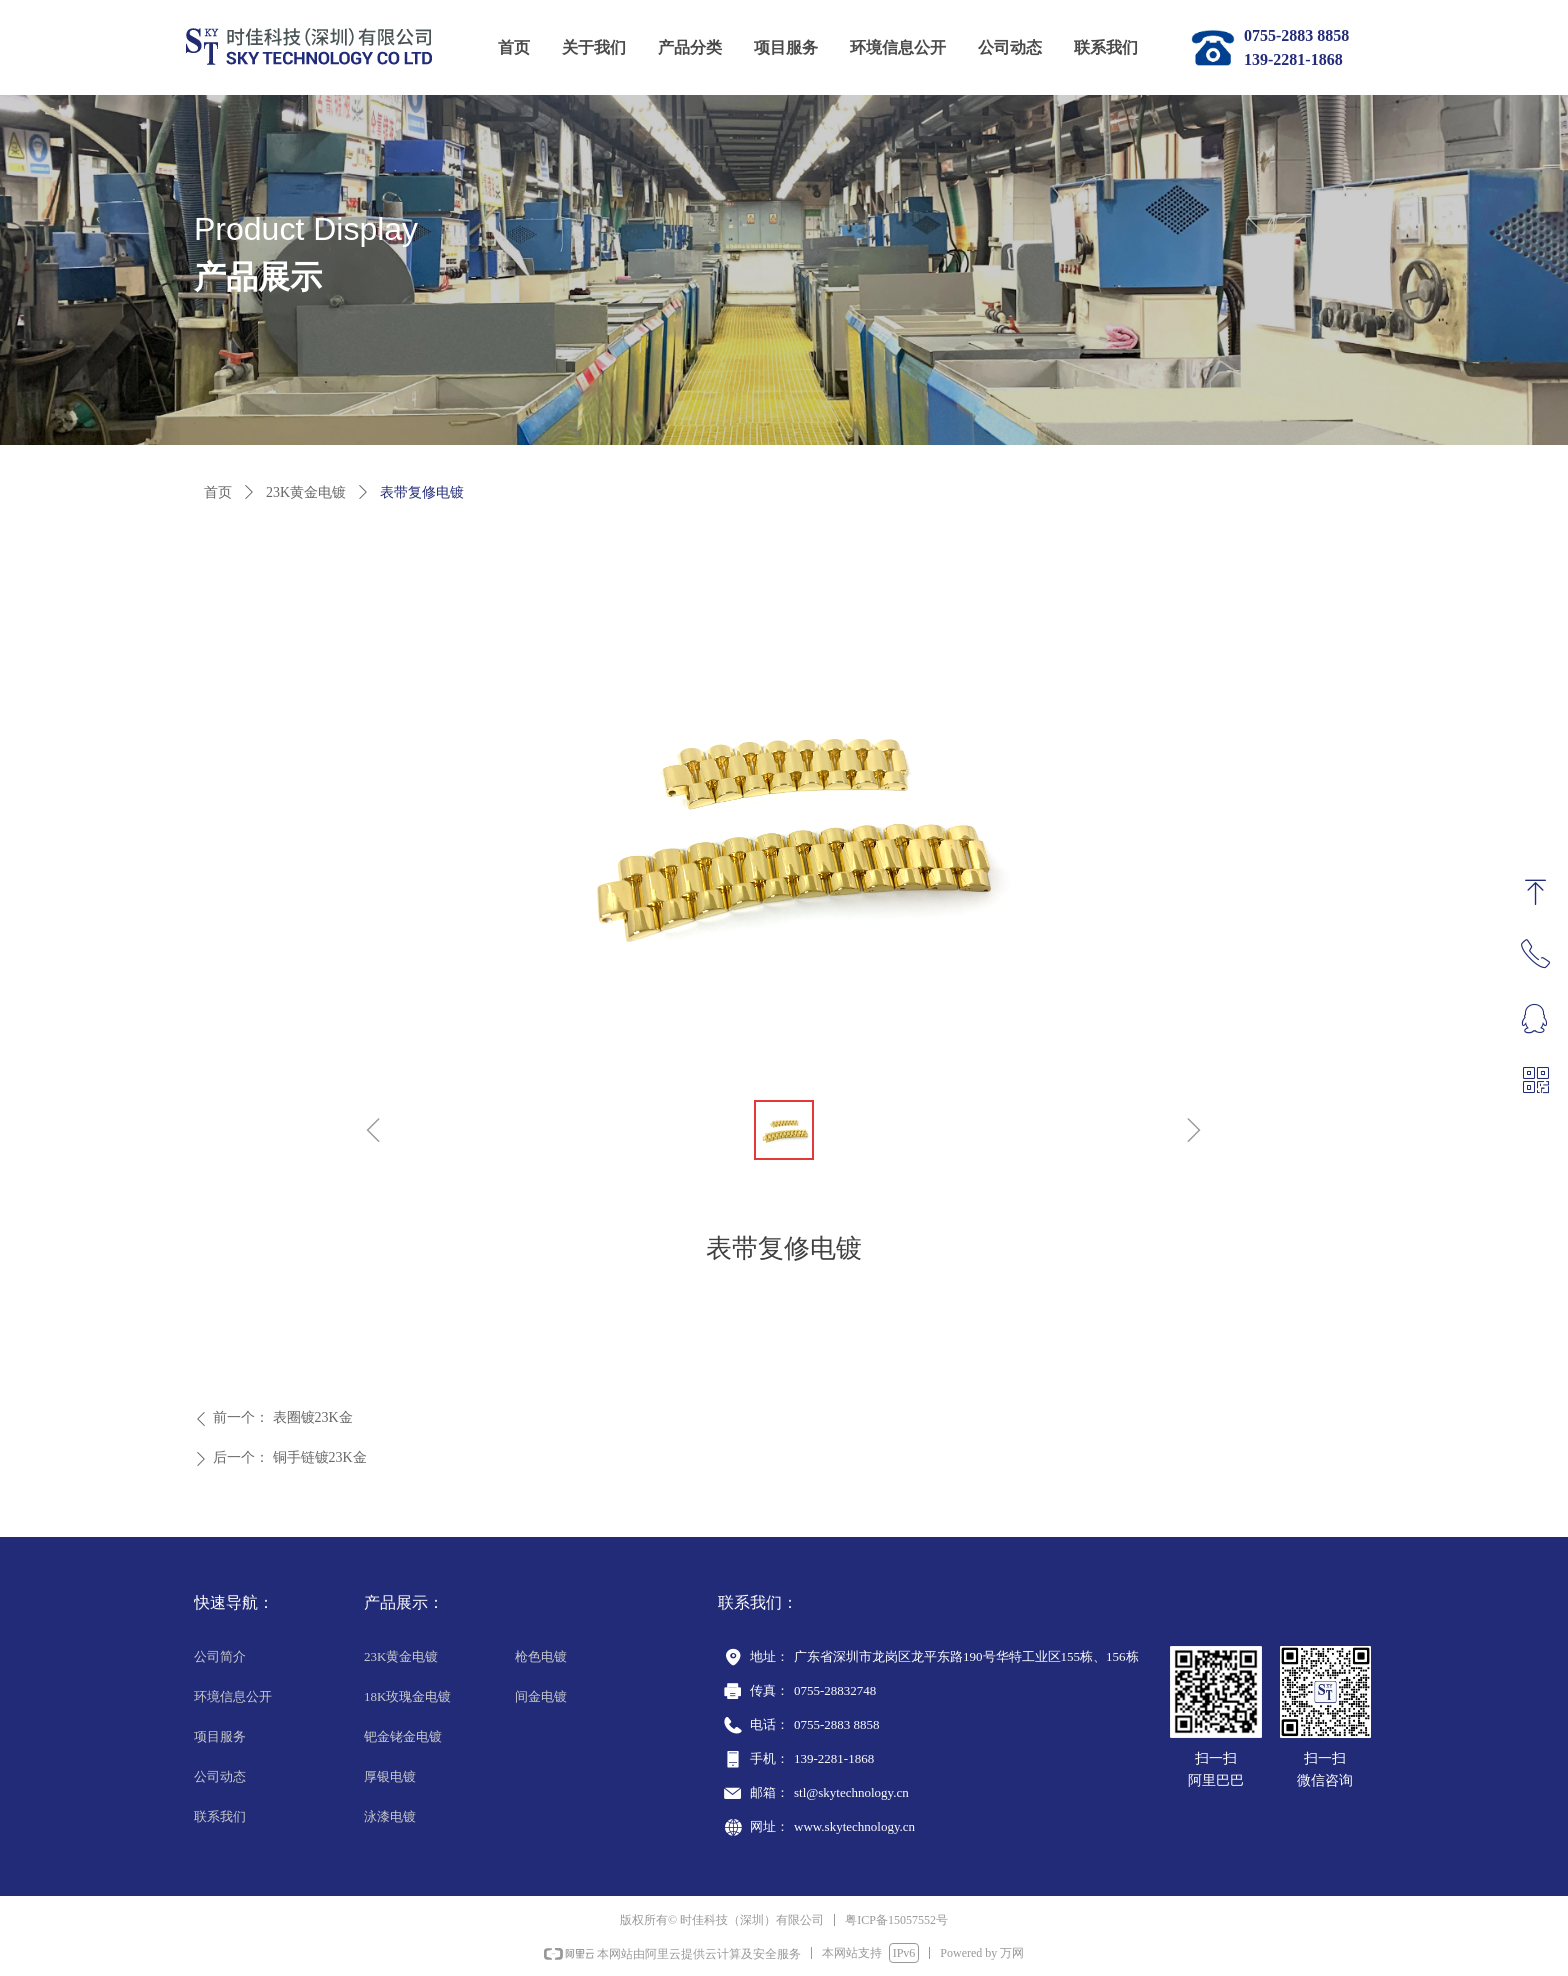 The height and width of the screenshot is (1976, 1568). Describe the element at coordinates (218, 492) in the screenshot. I see `首页` at that location.